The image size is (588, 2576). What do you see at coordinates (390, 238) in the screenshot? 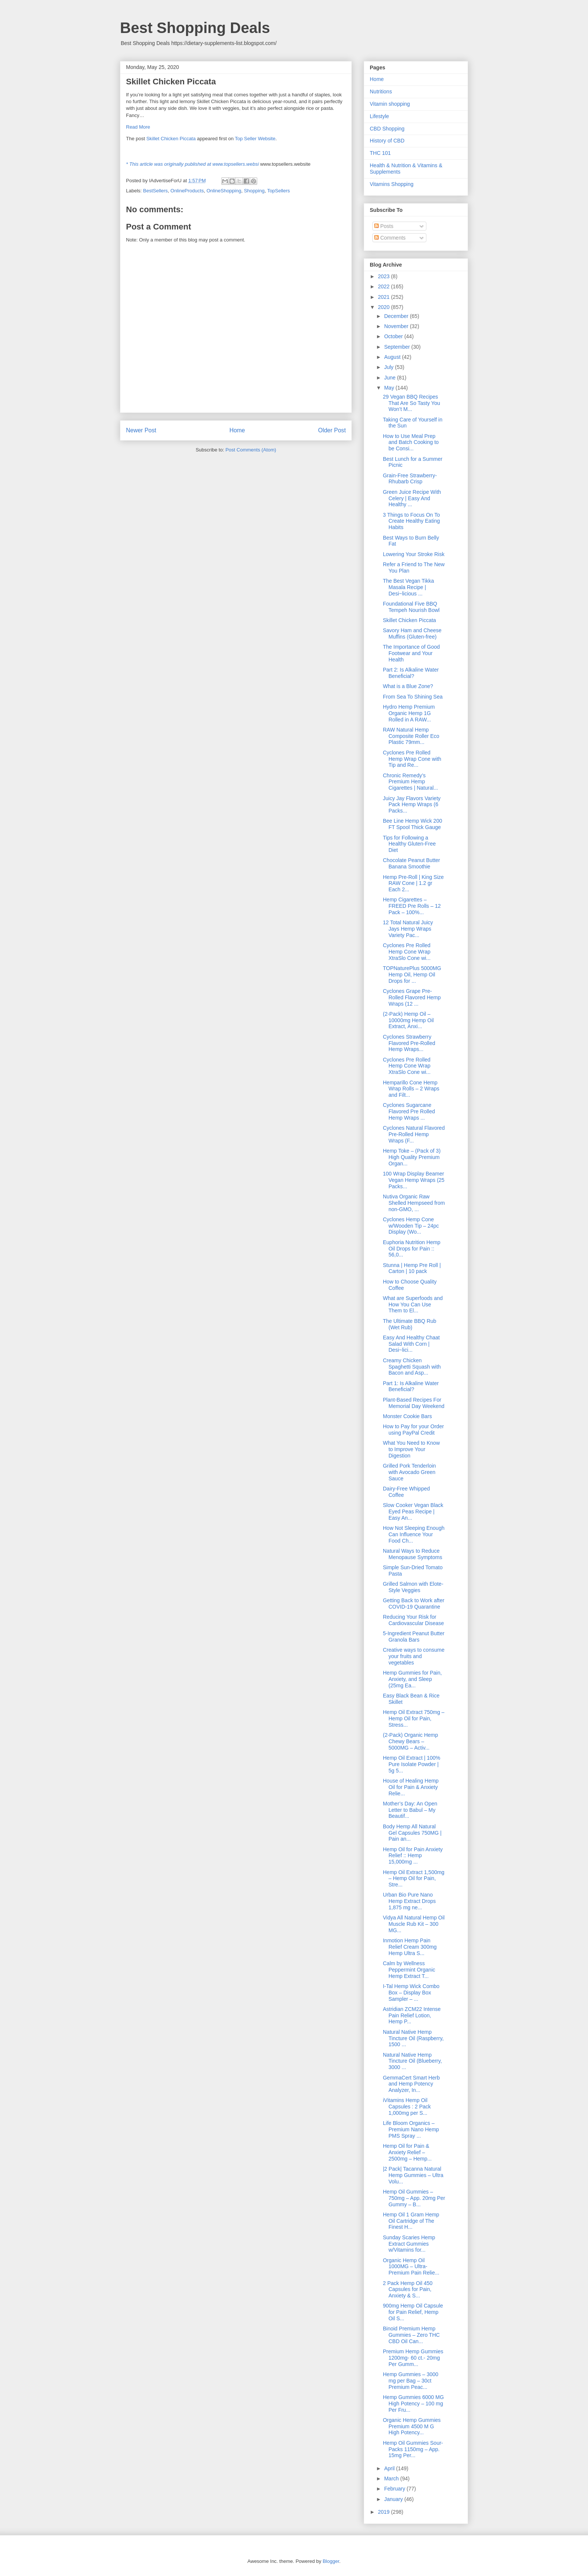
I see `Comments` at bounding box center [390, 238].